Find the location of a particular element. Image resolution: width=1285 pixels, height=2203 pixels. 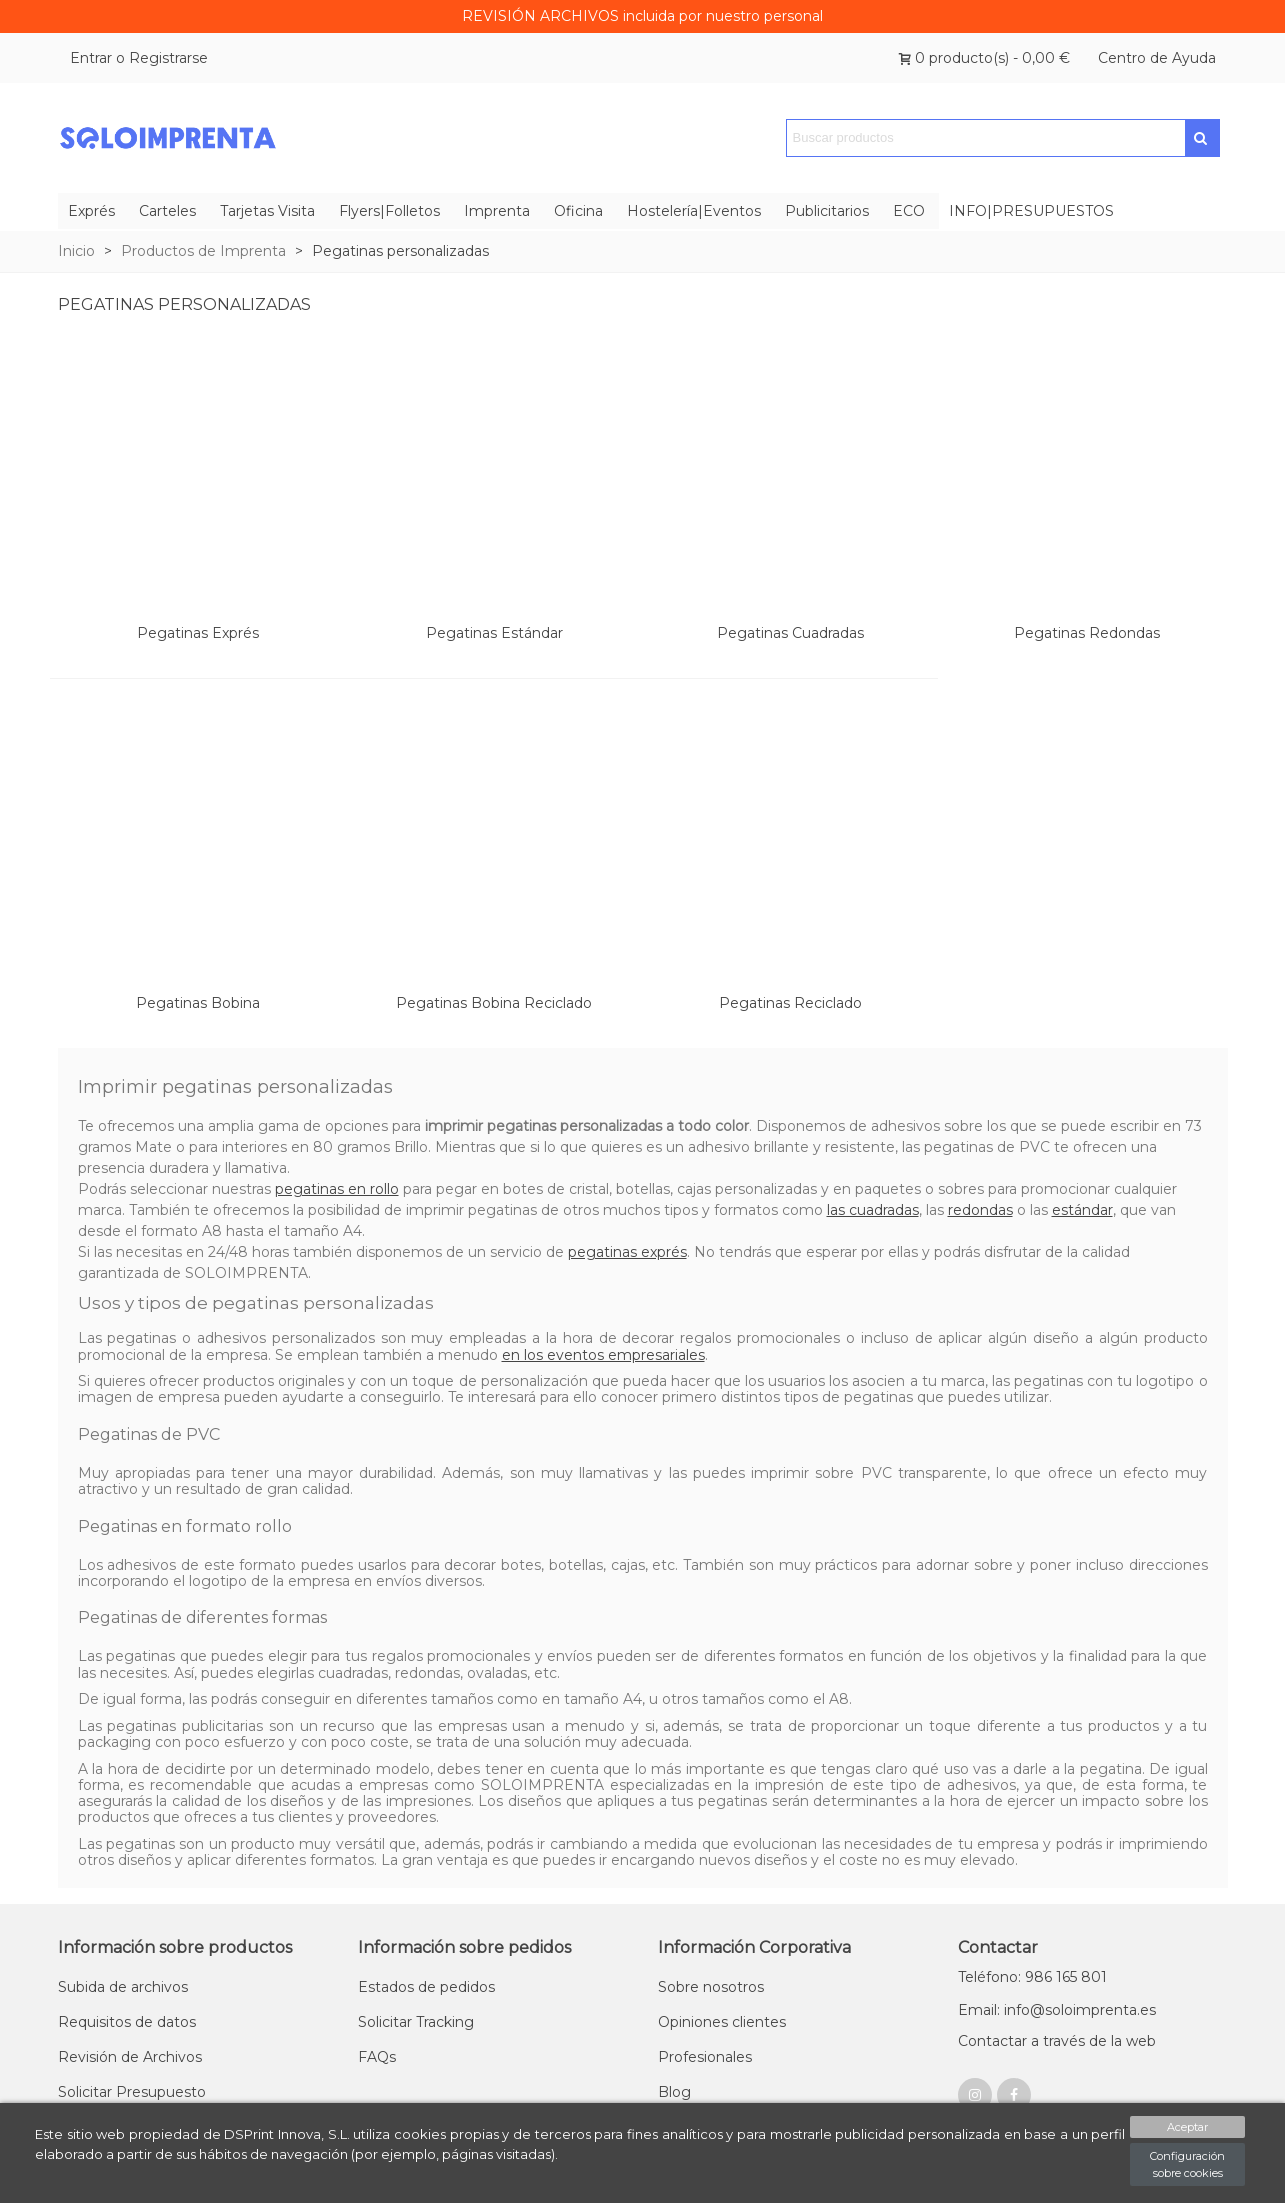

Revisión de Archivos is located at coordinates (130, 2057).